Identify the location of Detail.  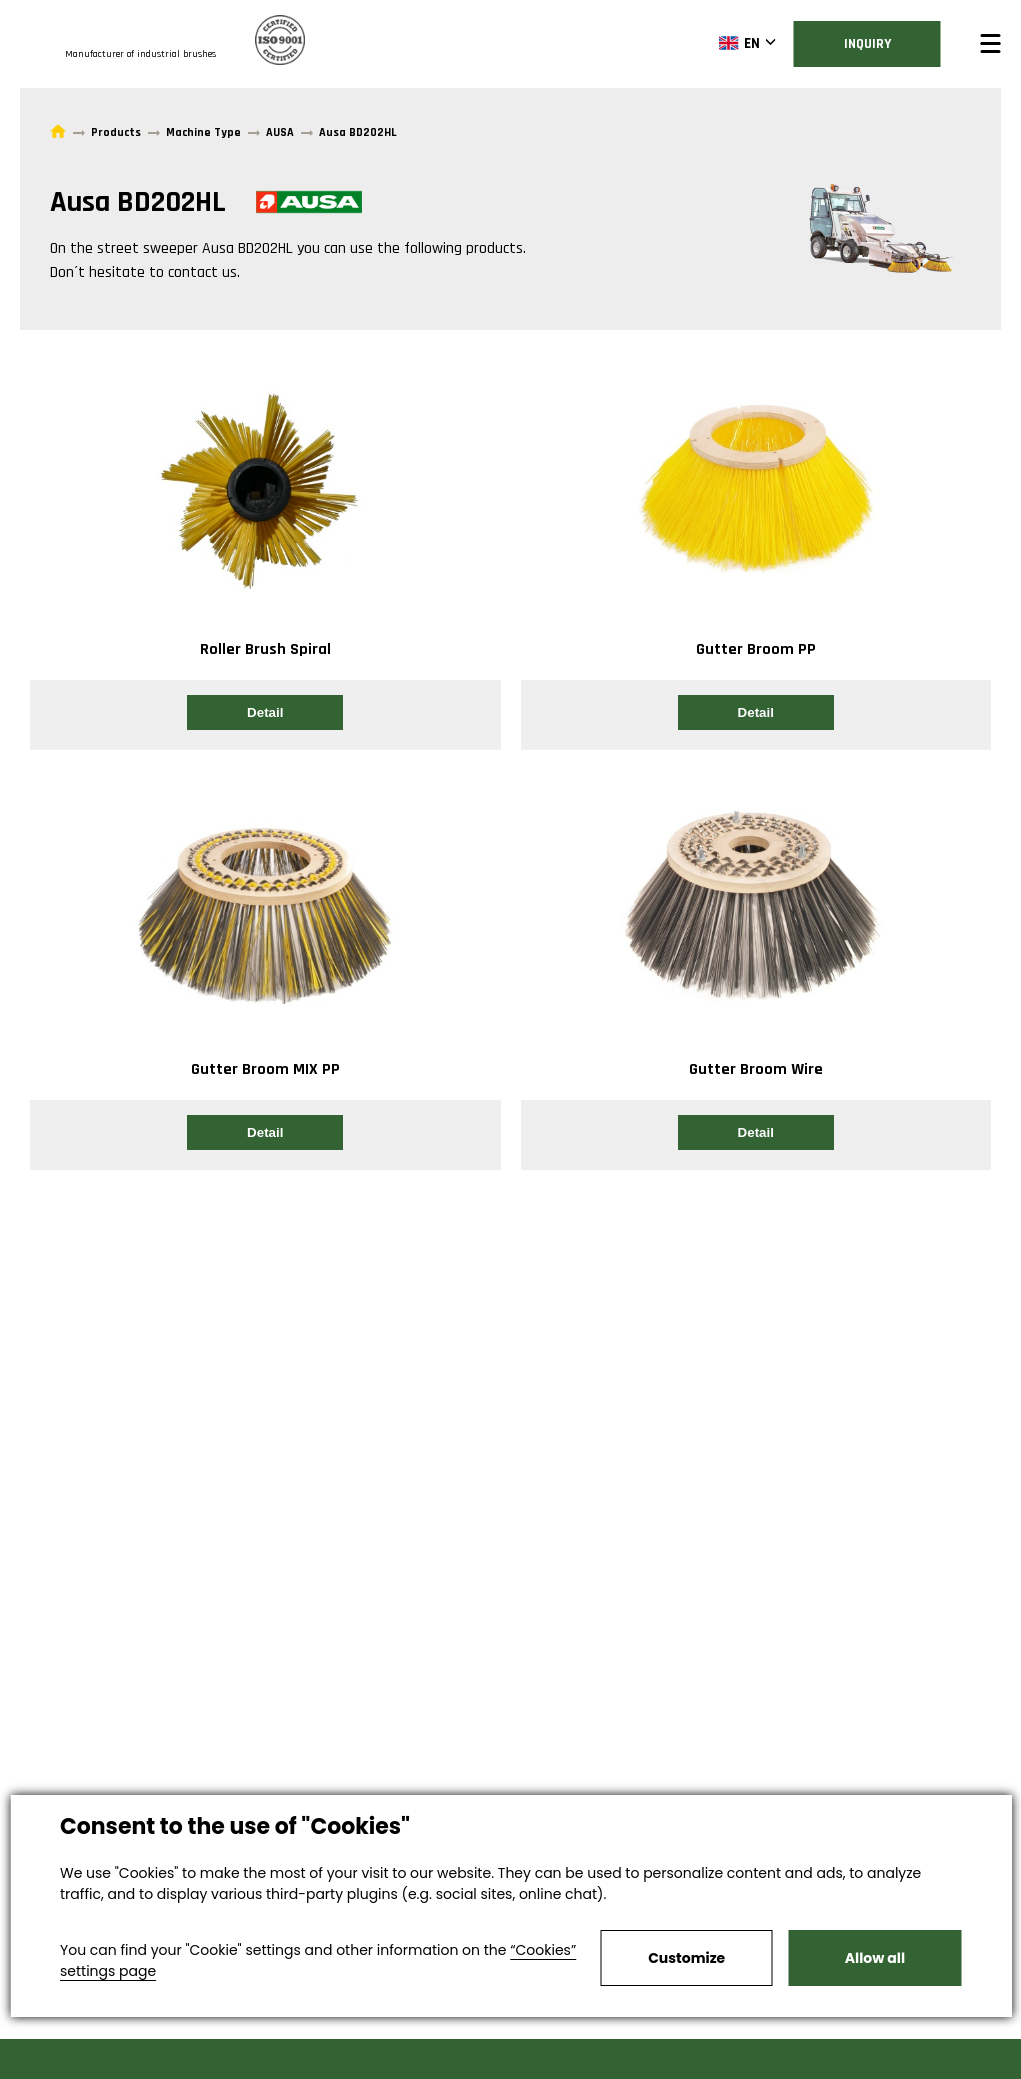
(265, 712).